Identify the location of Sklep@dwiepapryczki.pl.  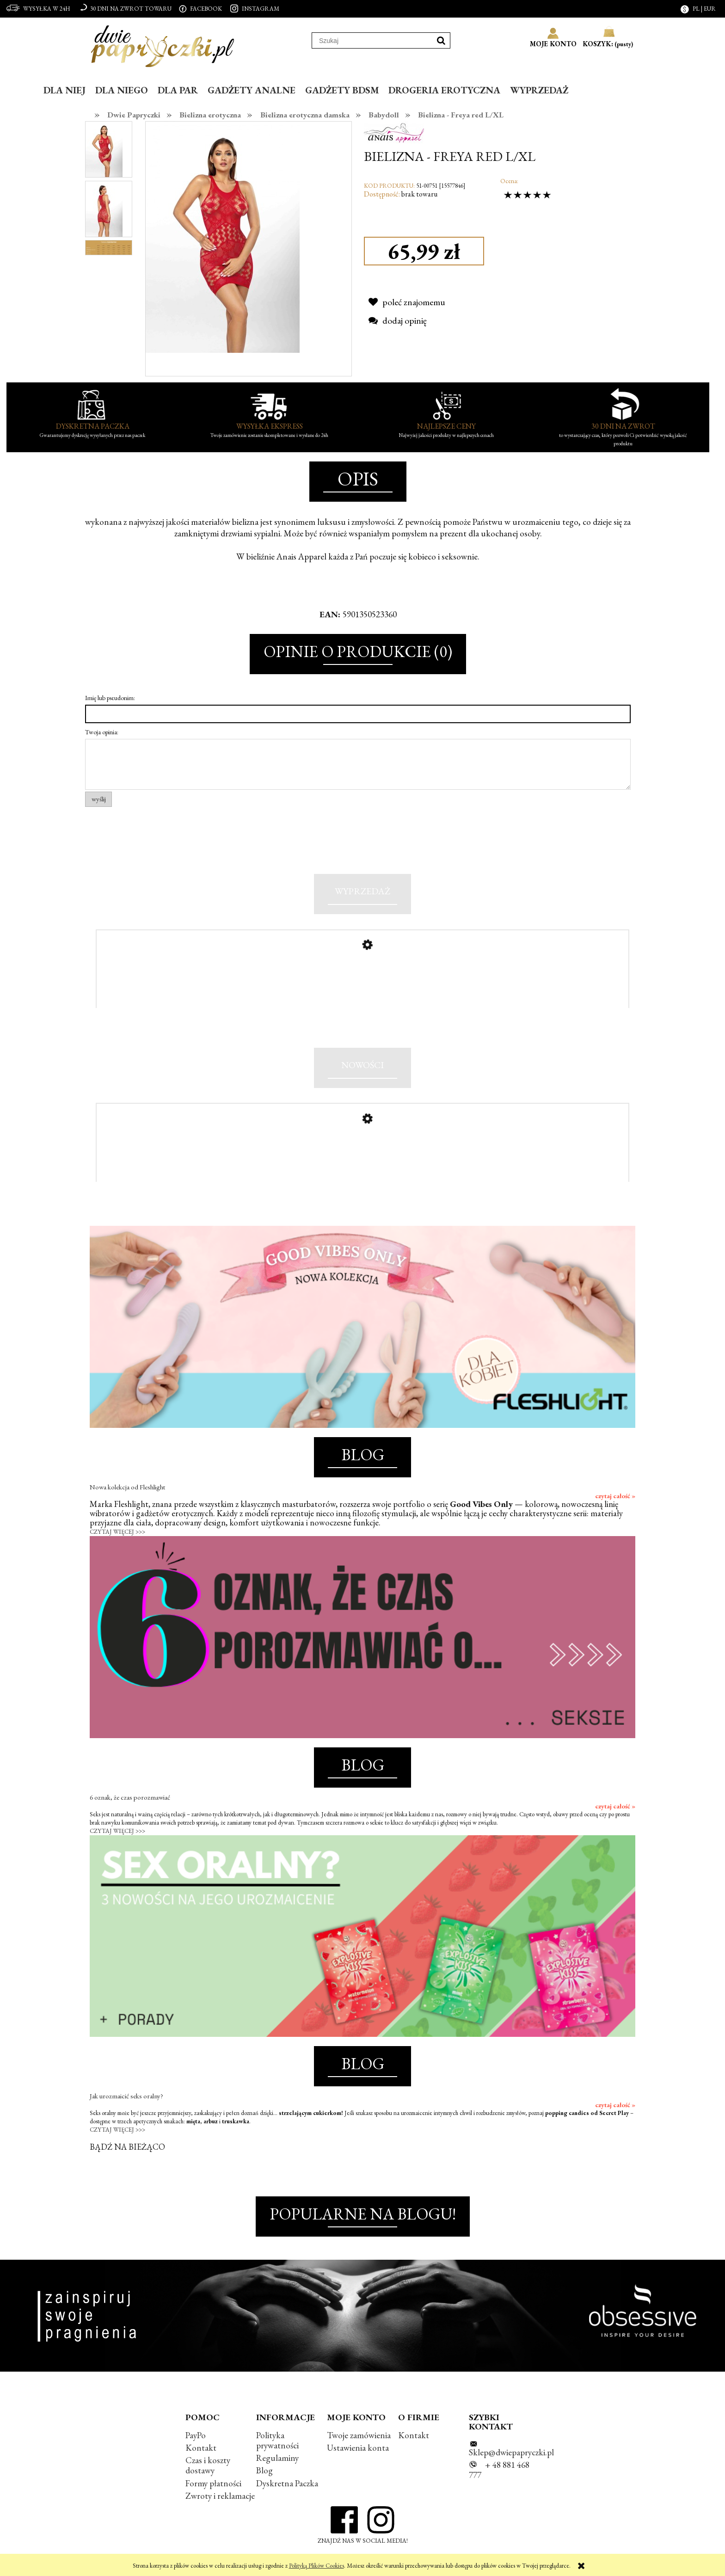
(511, 2458).